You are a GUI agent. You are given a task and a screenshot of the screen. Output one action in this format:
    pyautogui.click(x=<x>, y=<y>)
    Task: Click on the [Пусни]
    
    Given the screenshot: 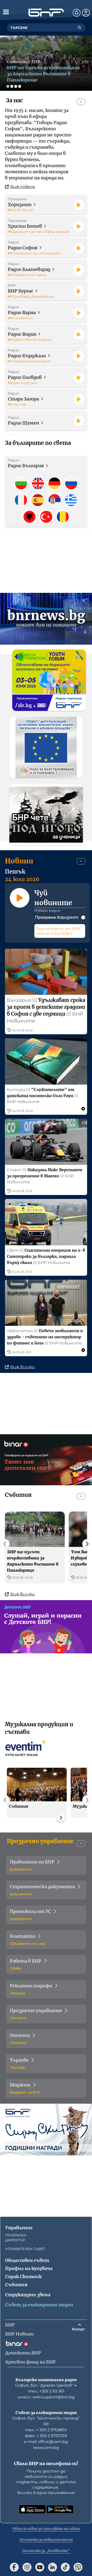 What is the action you would take?
    pyautogui.click(x=78, y=204)
    